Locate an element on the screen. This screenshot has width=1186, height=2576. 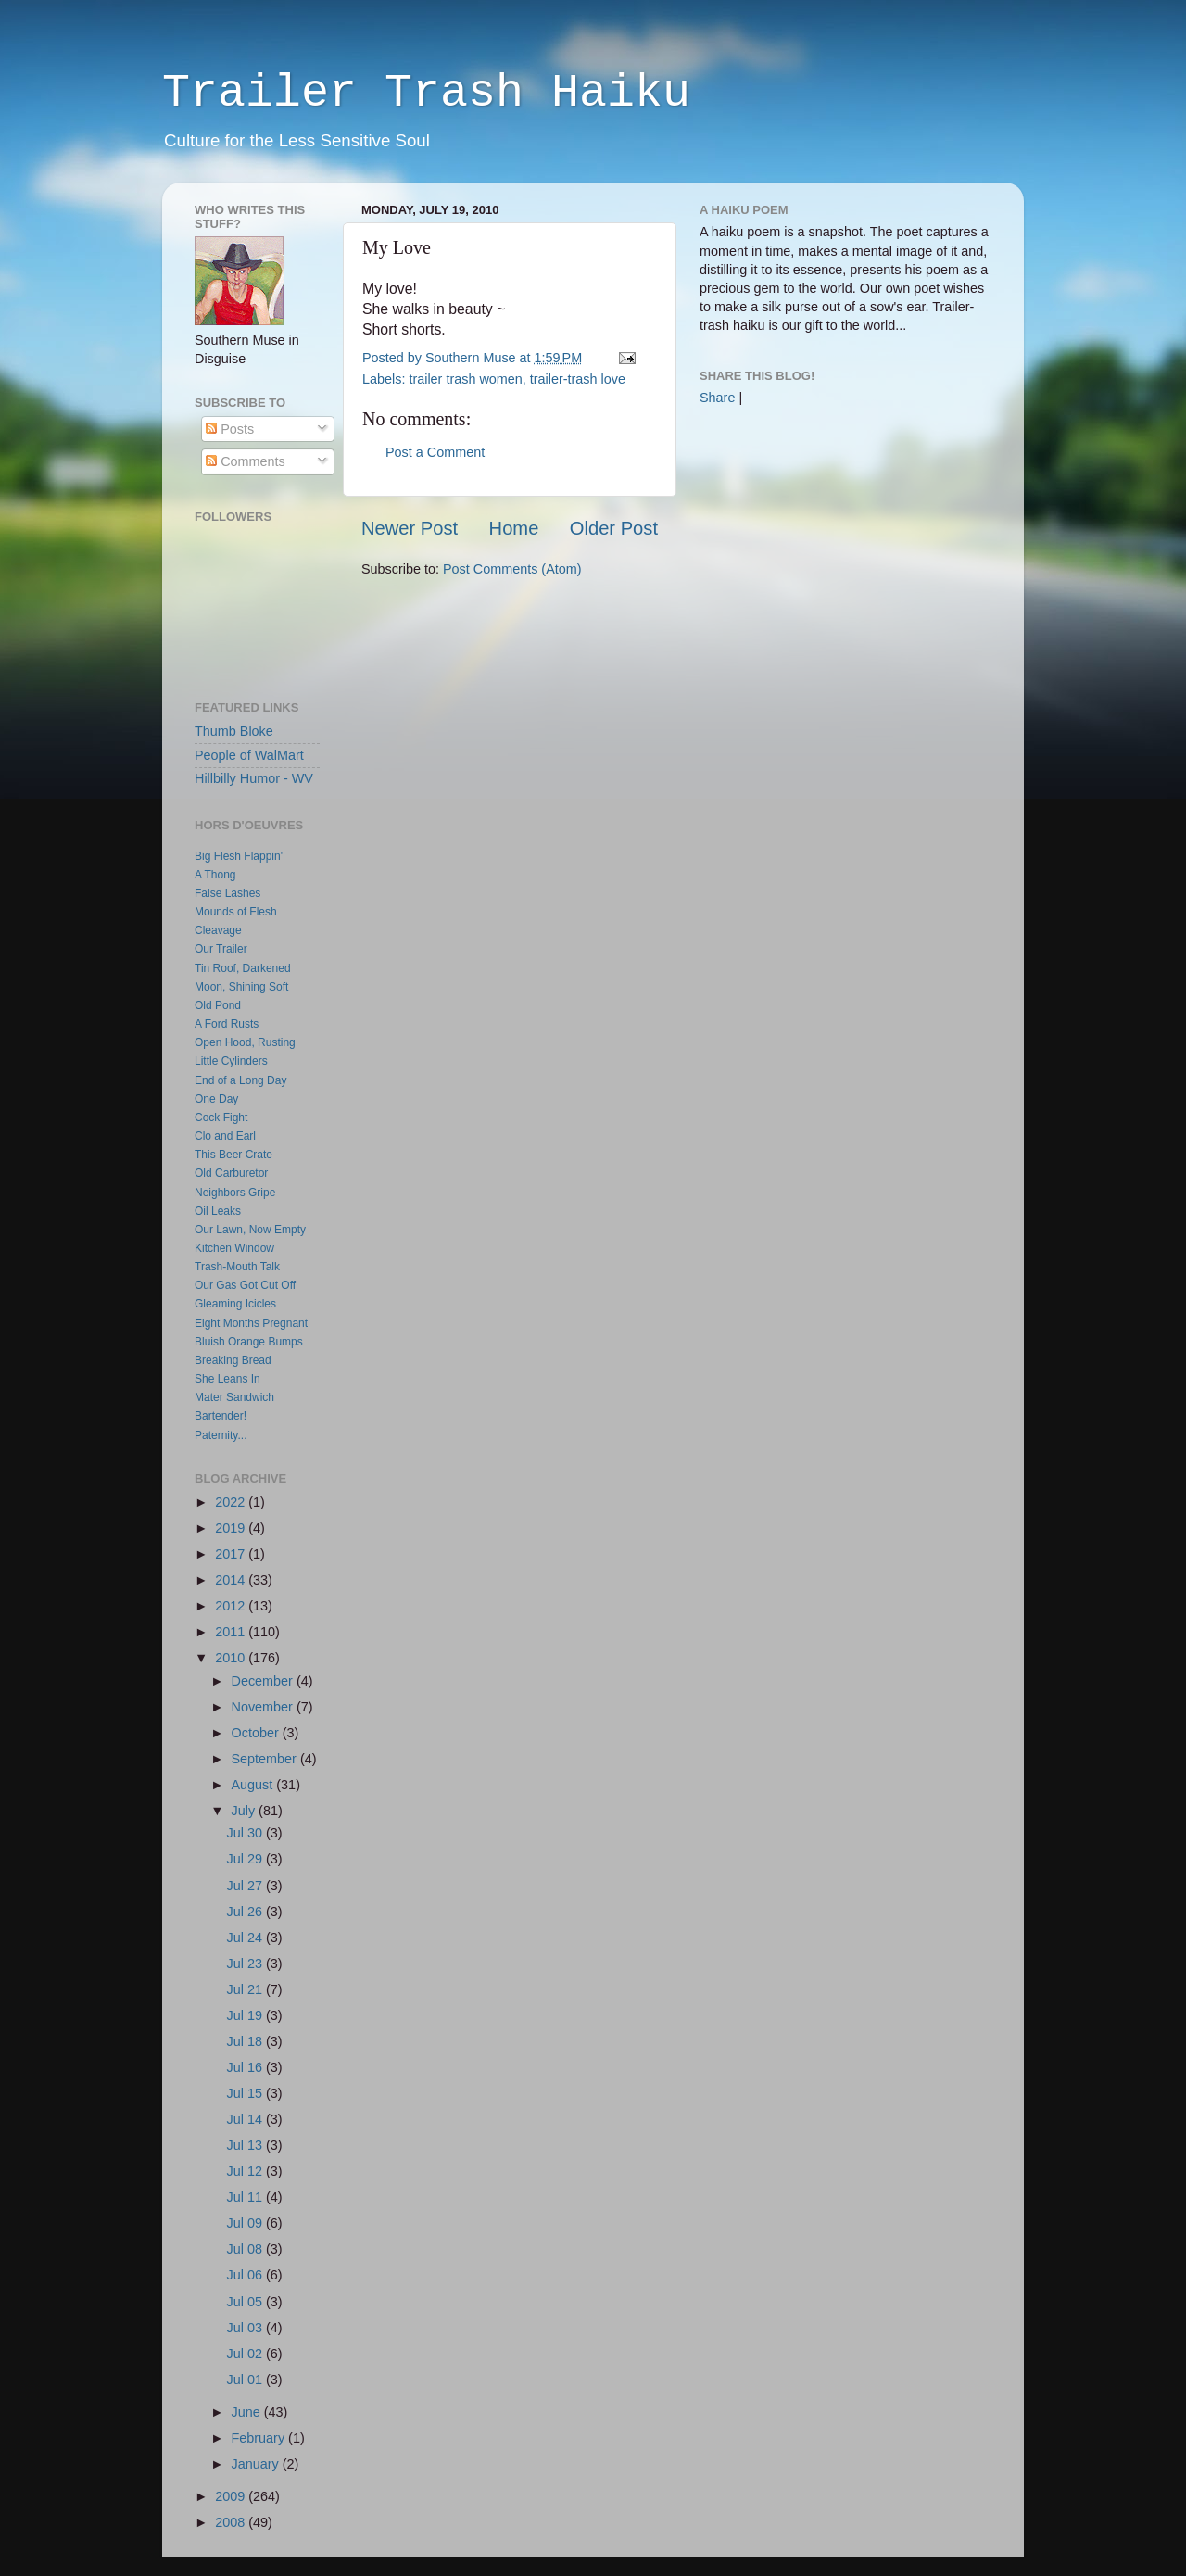
Open Hood, Rusting is located at coordinates (245, 1042).